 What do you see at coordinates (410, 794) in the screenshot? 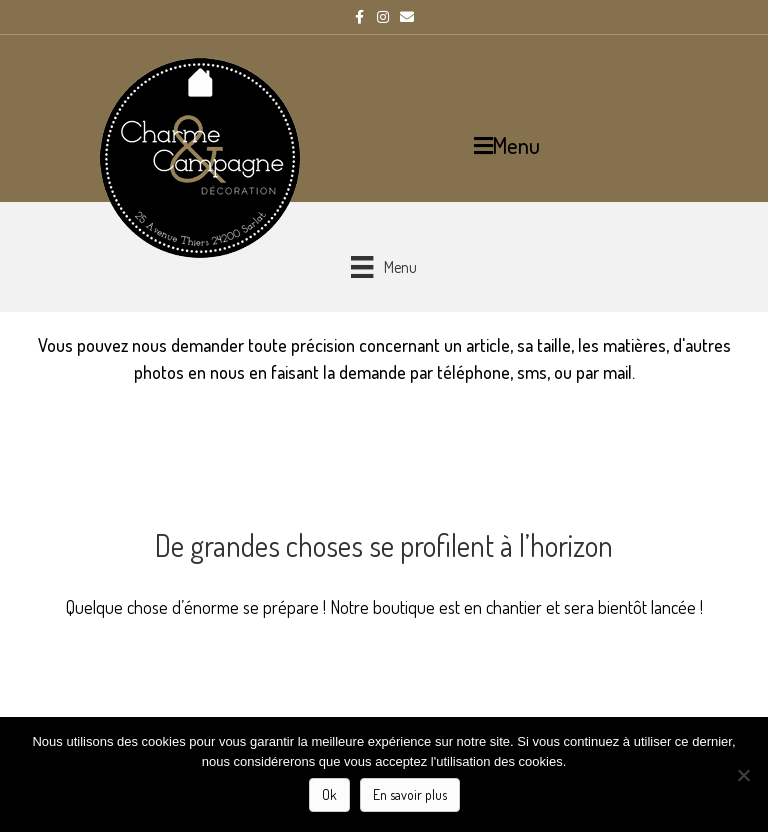
I see `En savoir plus` at bounding box center [410, 794].